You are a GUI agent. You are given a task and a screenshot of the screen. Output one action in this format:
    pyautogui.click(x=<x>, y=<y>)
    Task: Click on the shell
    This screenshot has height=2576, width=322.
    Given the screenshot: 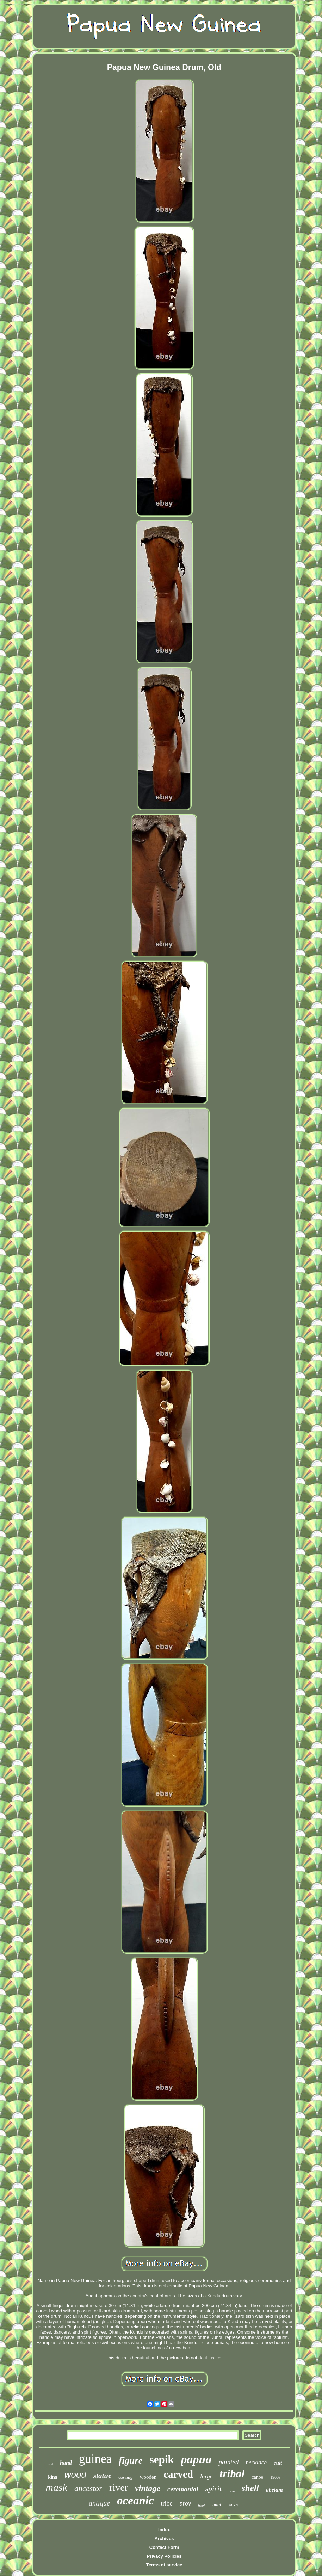 What is the action you would take?
    pyautogui.click(x=250, y=2488)
    